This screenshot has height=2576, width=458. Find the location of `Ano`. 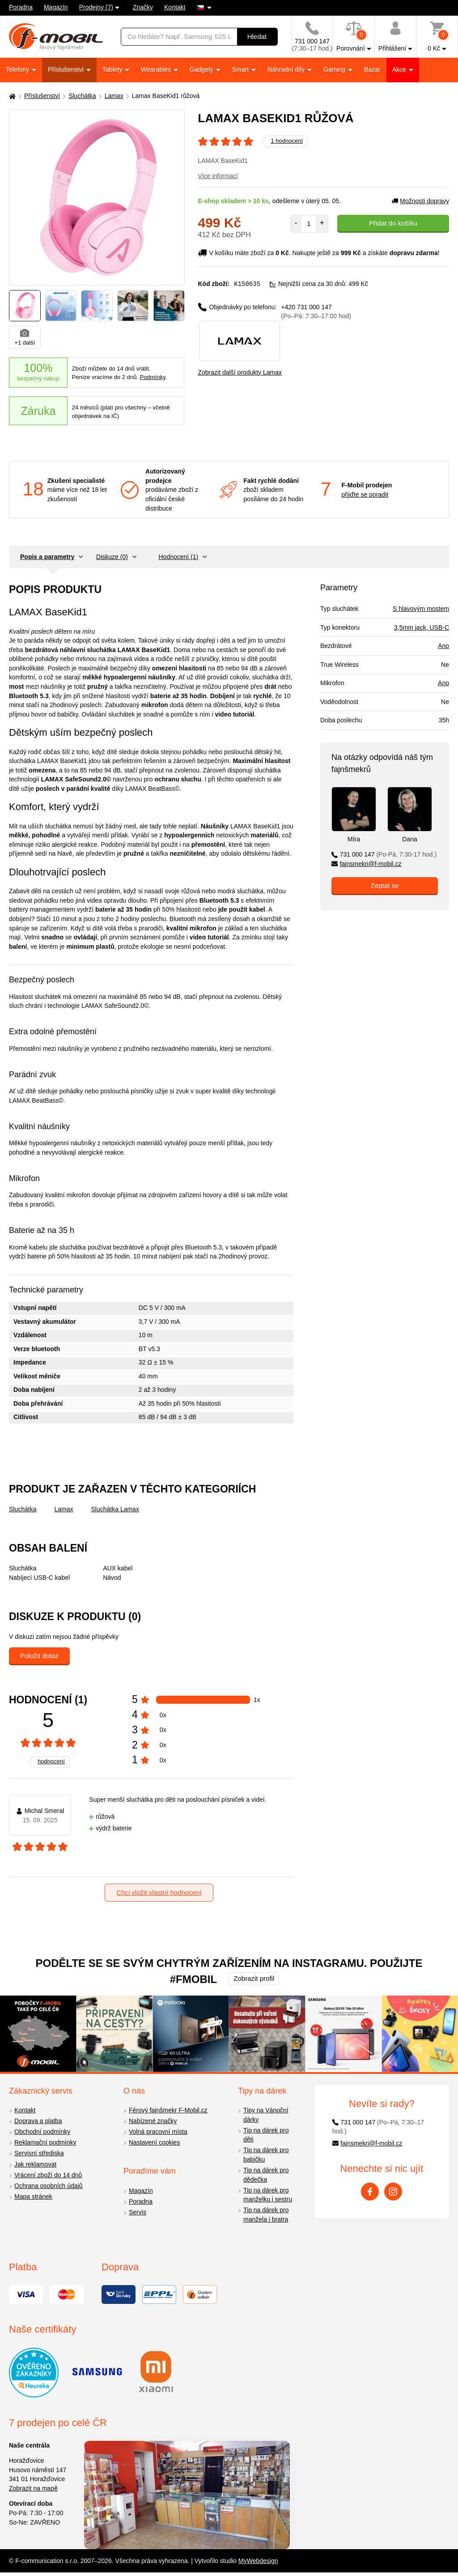

Ano is located at coordinates (443, 645).